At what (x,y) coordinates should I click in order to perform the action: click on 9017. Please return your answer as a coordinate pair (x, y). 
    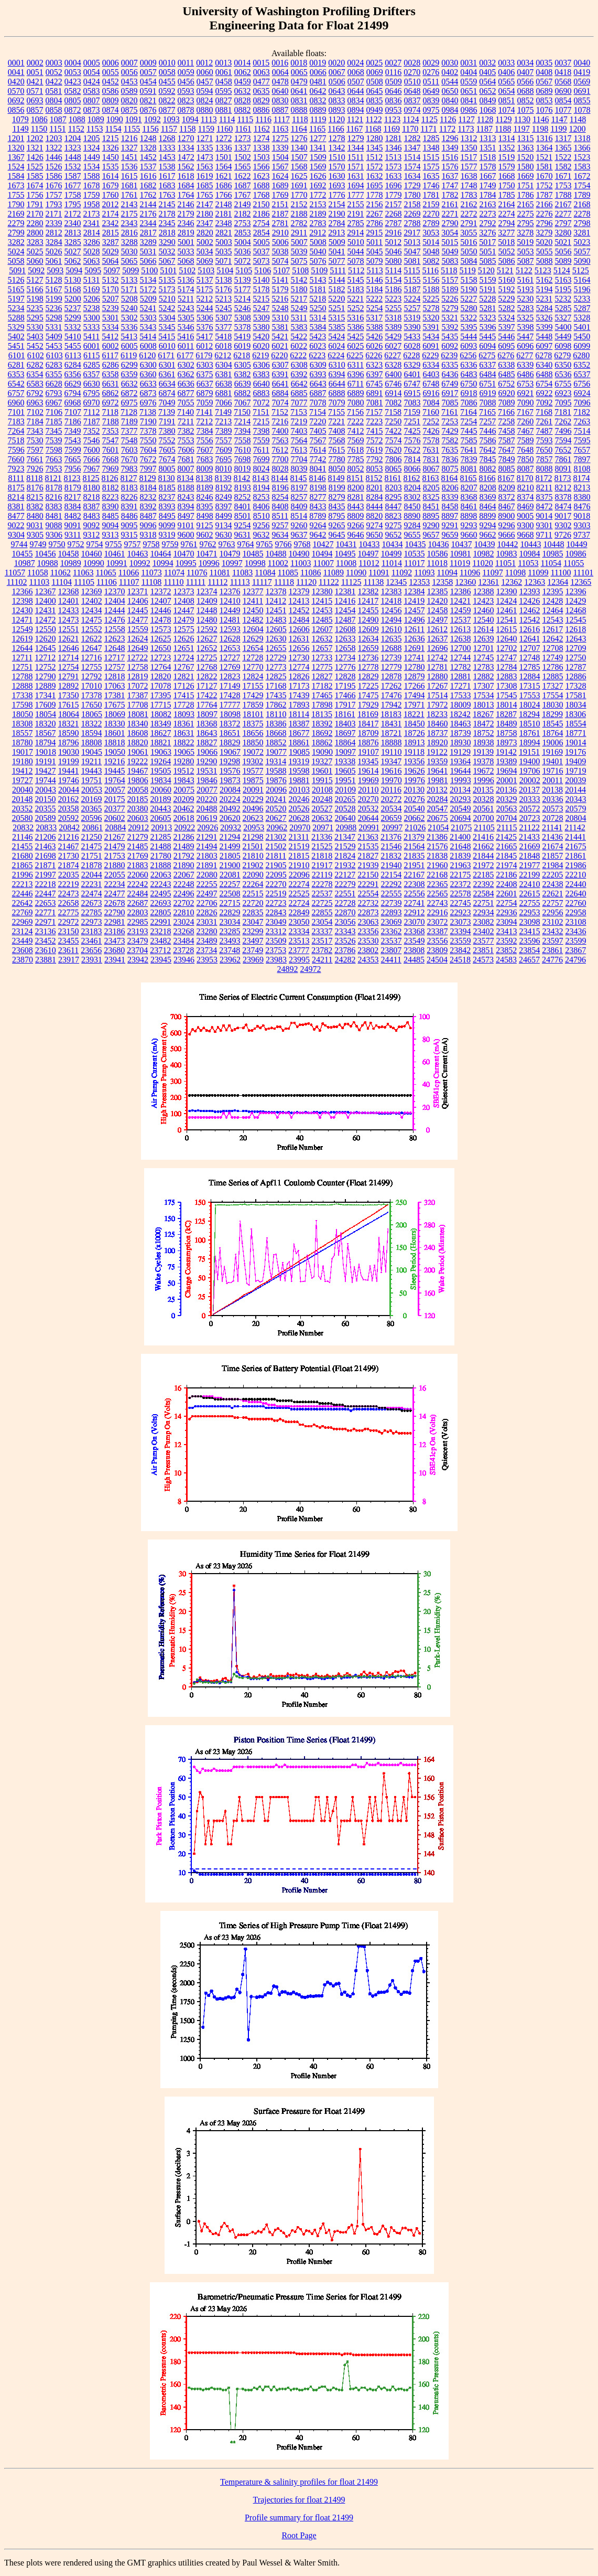
    Looking at the image, I should click on (562, 515).